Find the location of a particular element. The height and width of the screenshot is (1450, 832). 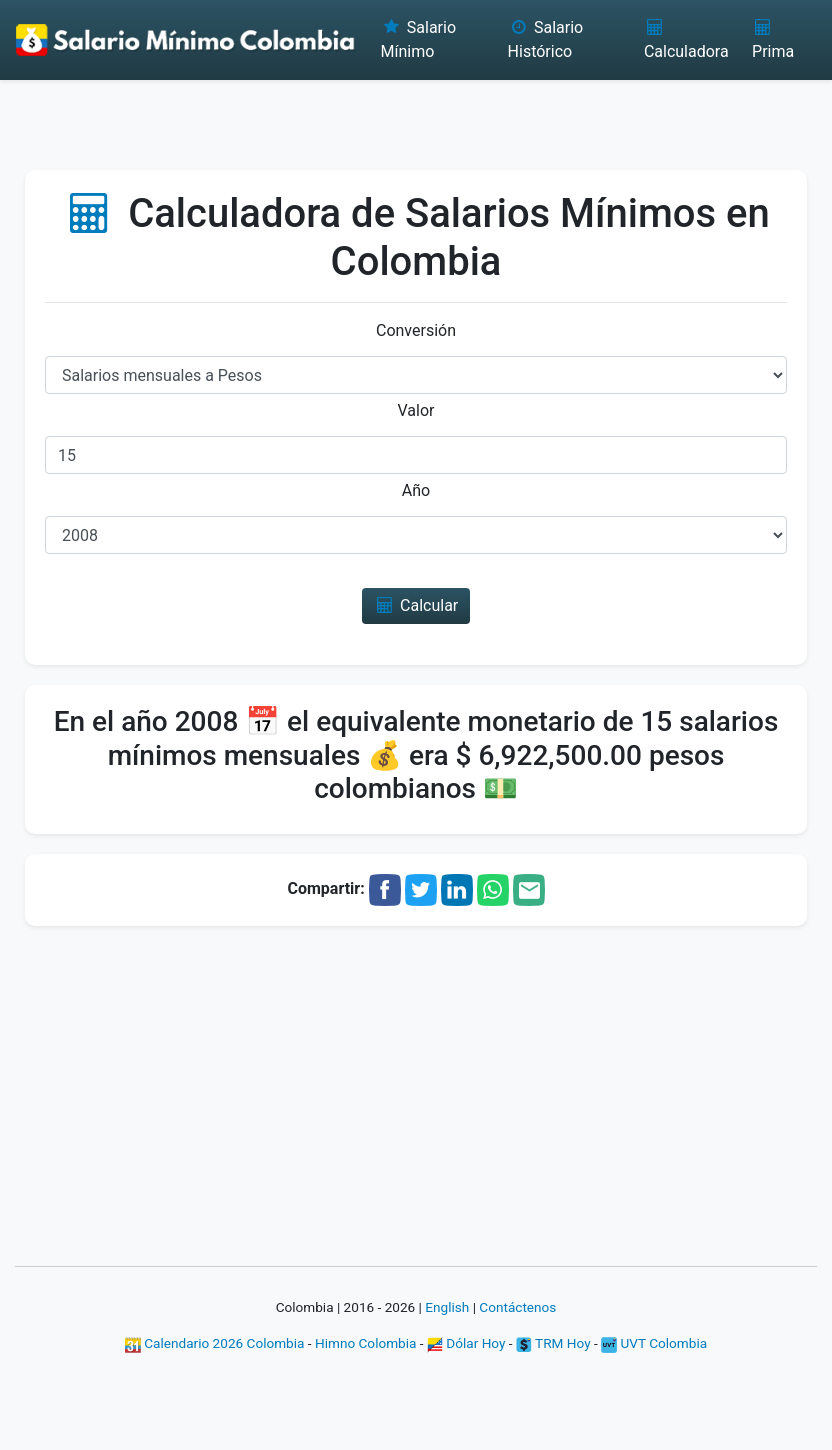

Himno Colombia is located at coordinates (365, 1343).